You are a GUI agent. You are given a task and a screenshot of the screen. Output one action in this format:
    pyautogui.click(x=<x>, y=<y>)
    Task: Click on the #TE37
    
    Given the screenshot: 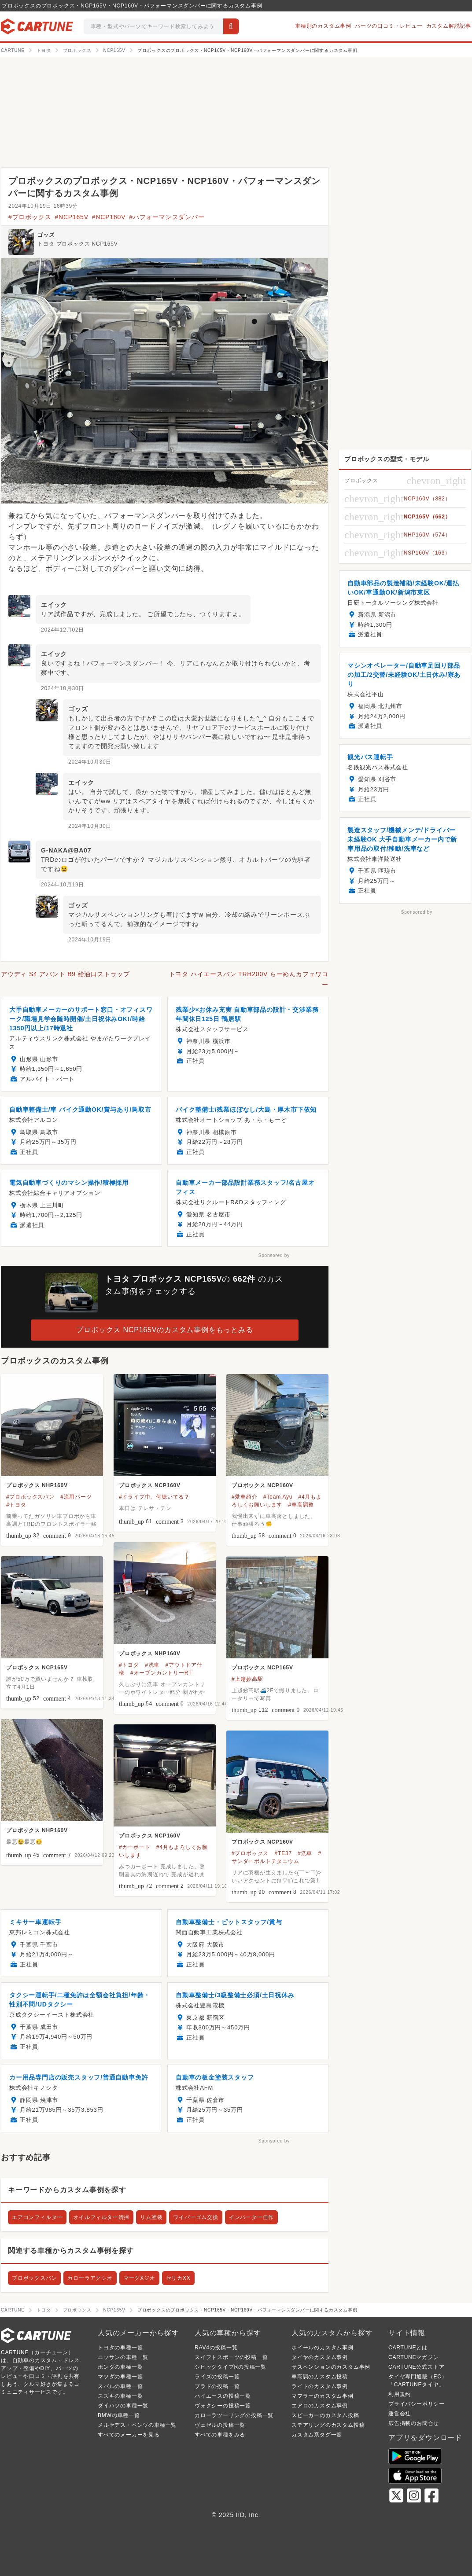 What is the action you would take?
    pyautogui.click(x=283, y=1853)
    